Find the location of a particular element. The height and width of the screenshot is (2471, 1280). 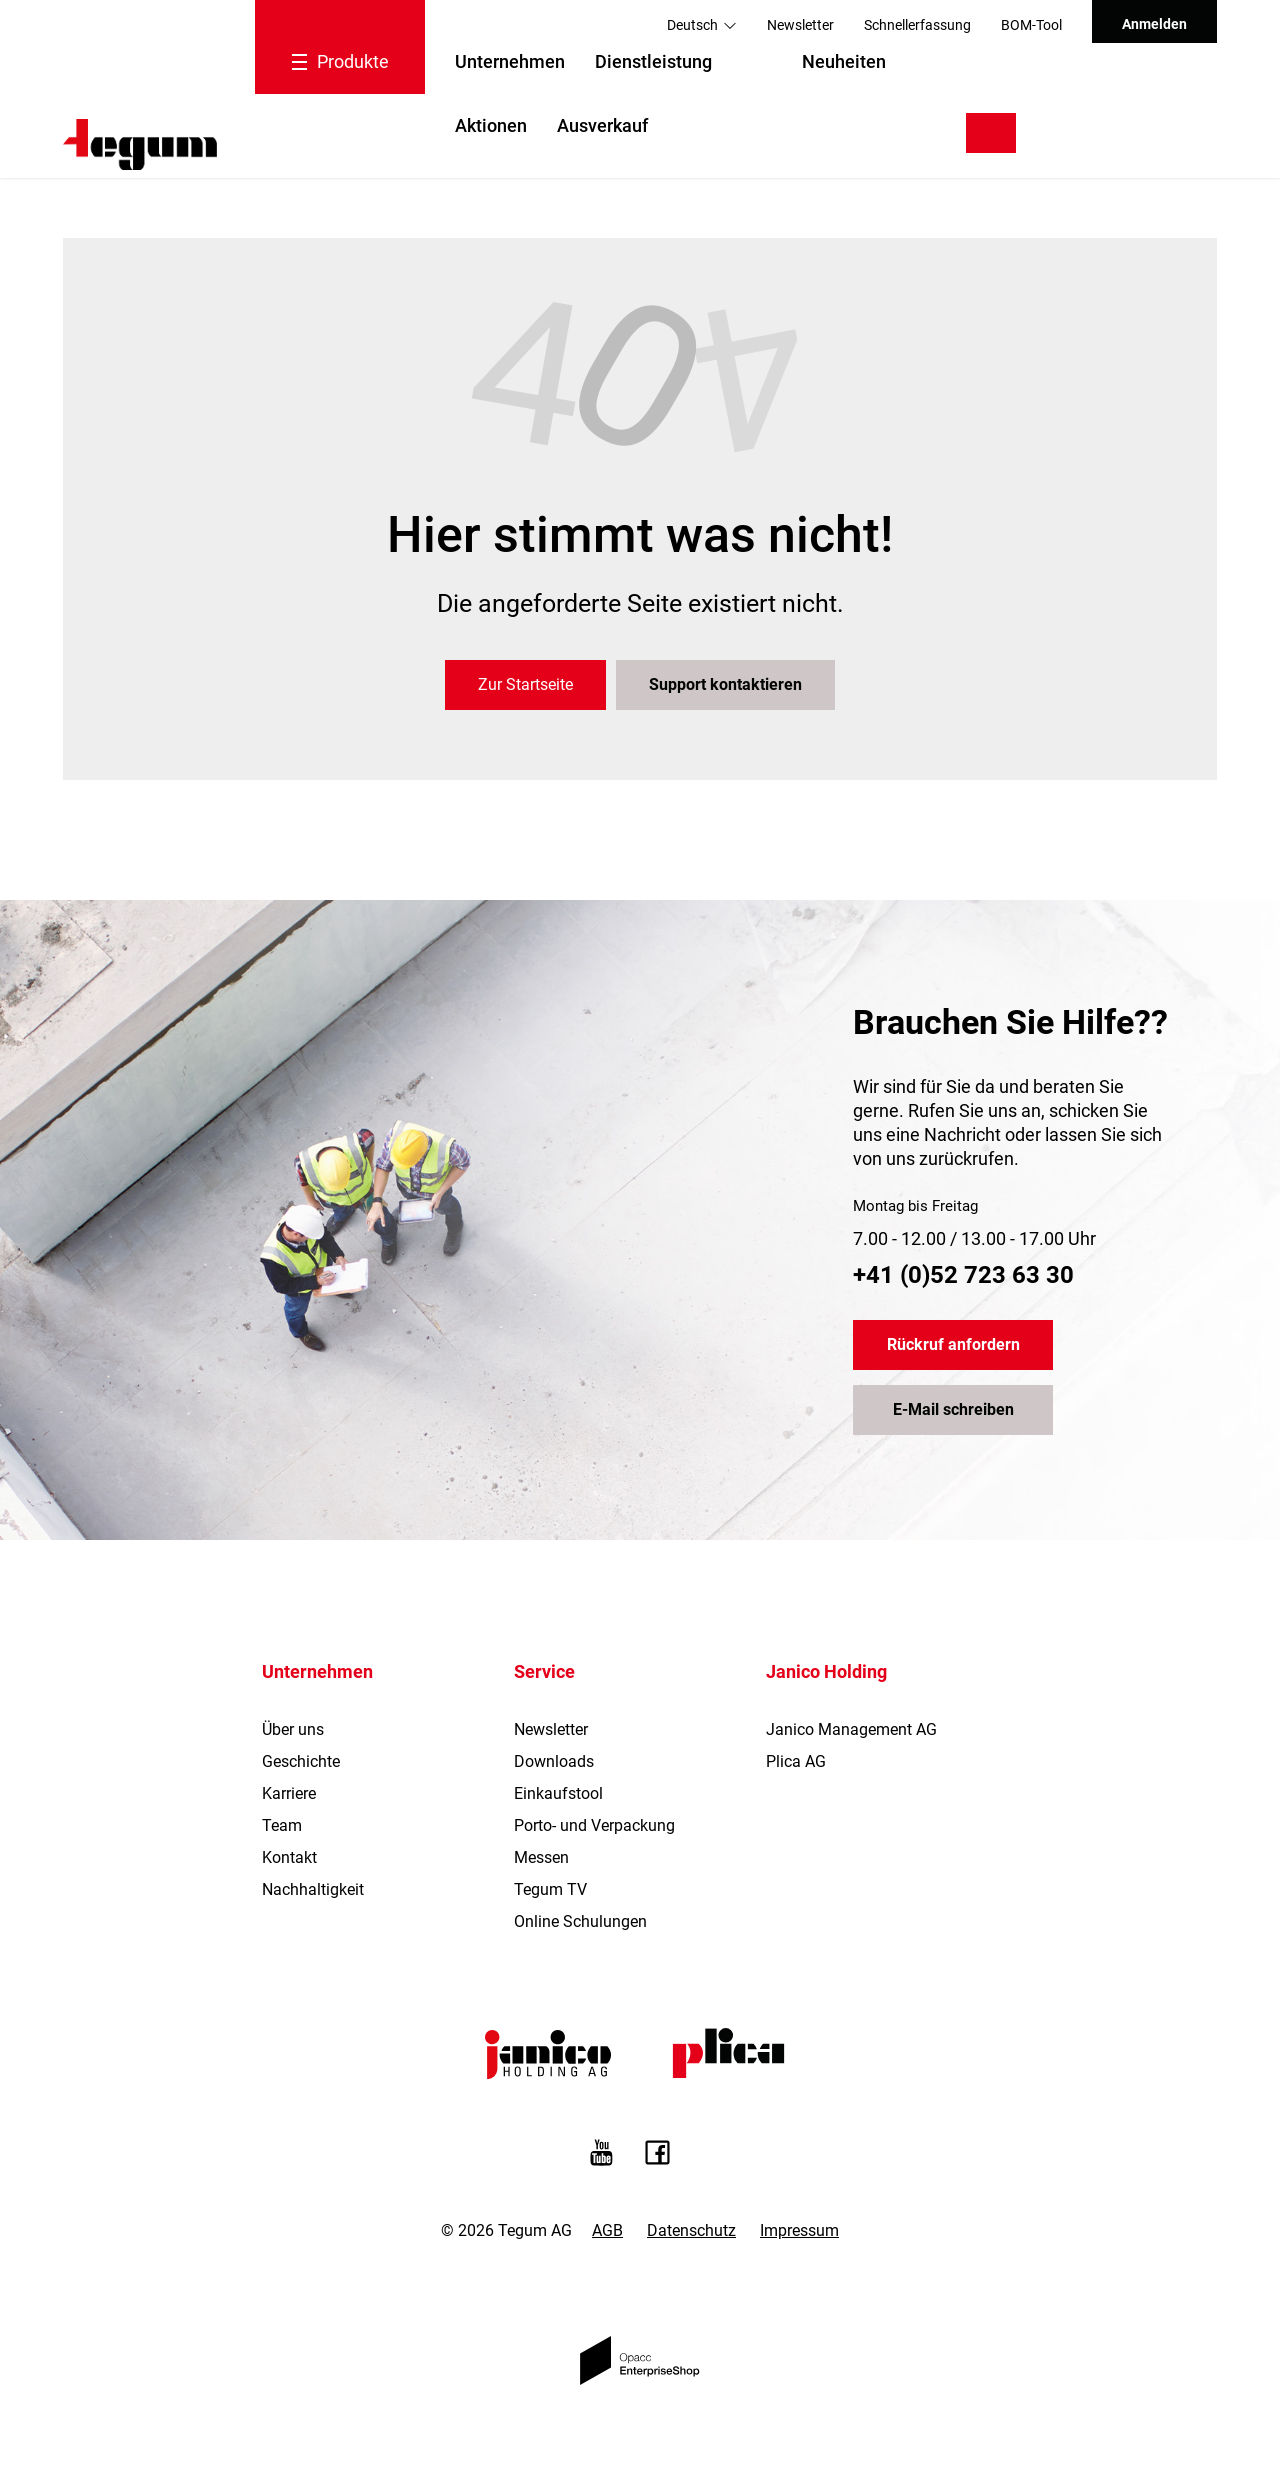

Anmelden is located at coordinates (1154, 24).